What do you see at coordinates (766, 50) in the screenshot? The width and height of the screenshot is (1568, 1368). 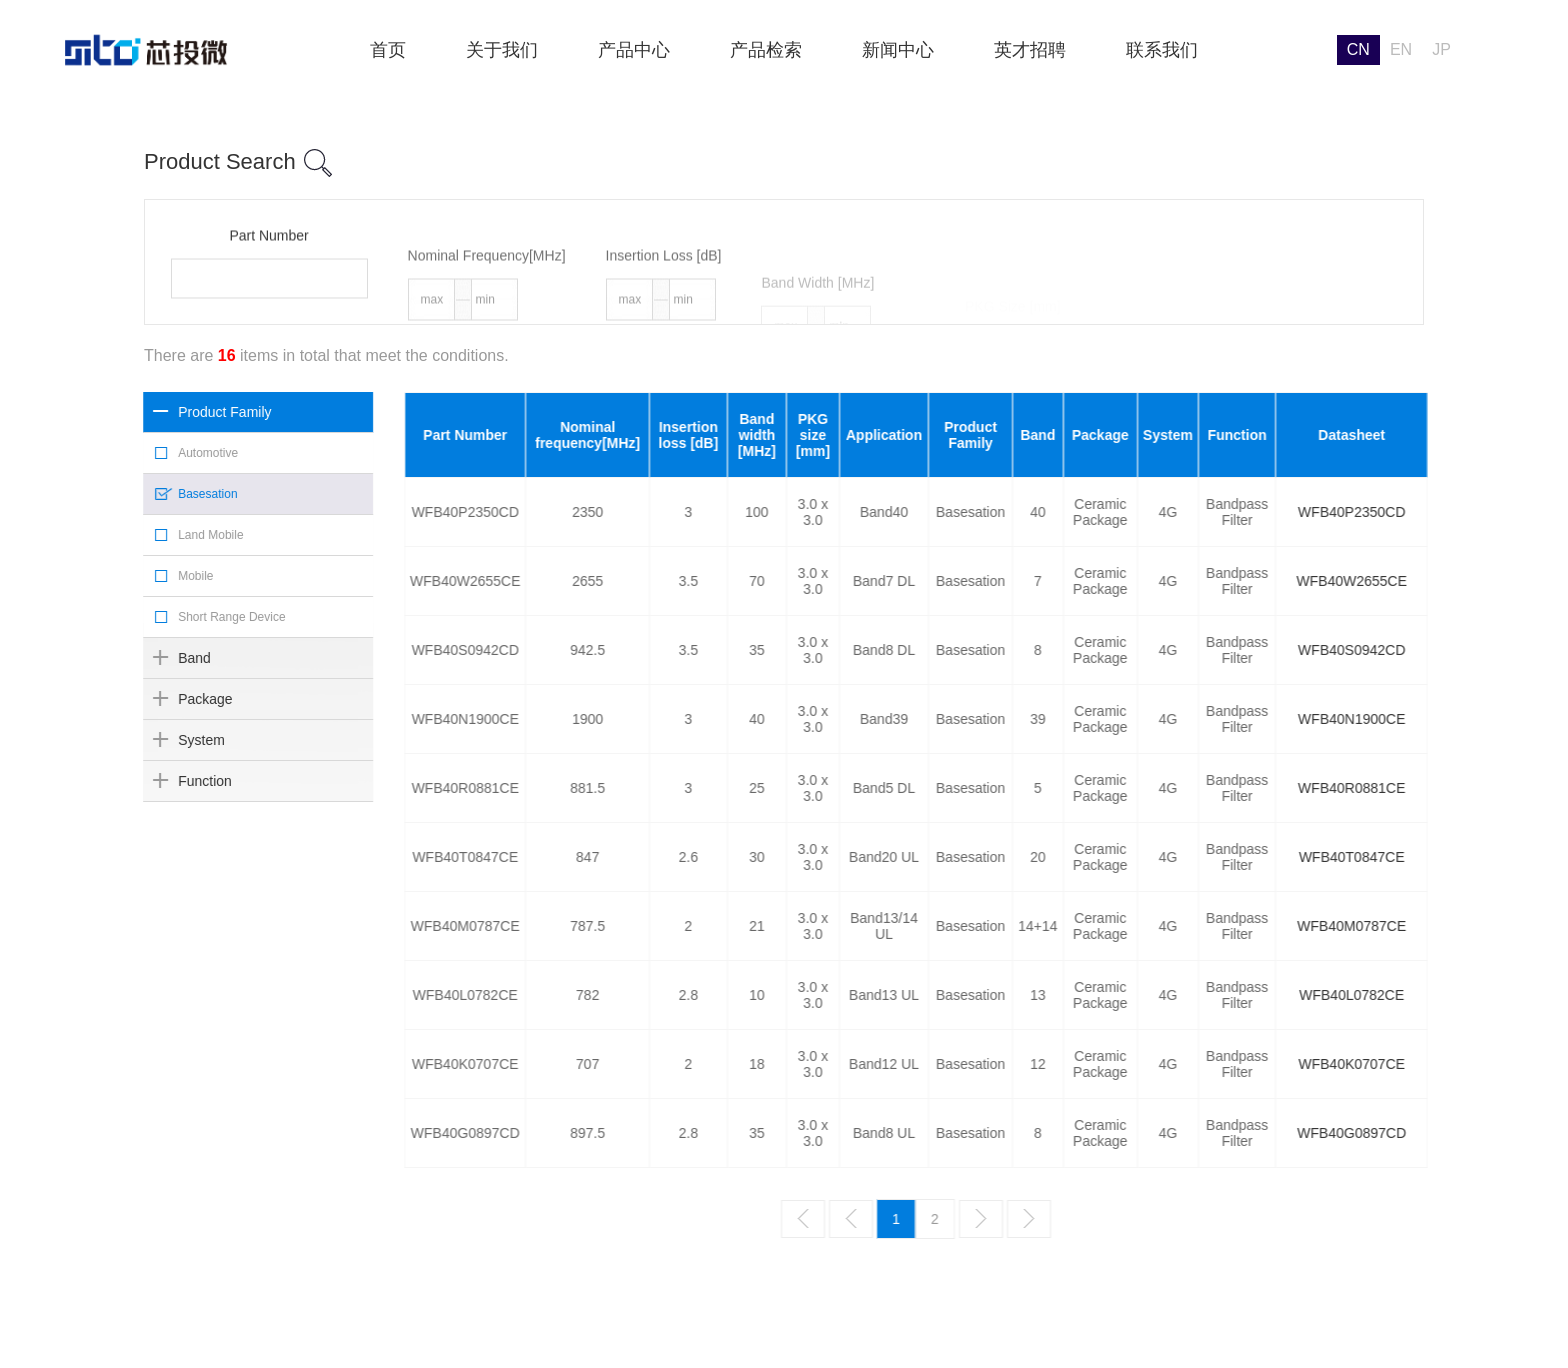 I see `产品检索` at bounding box center [766, 50].